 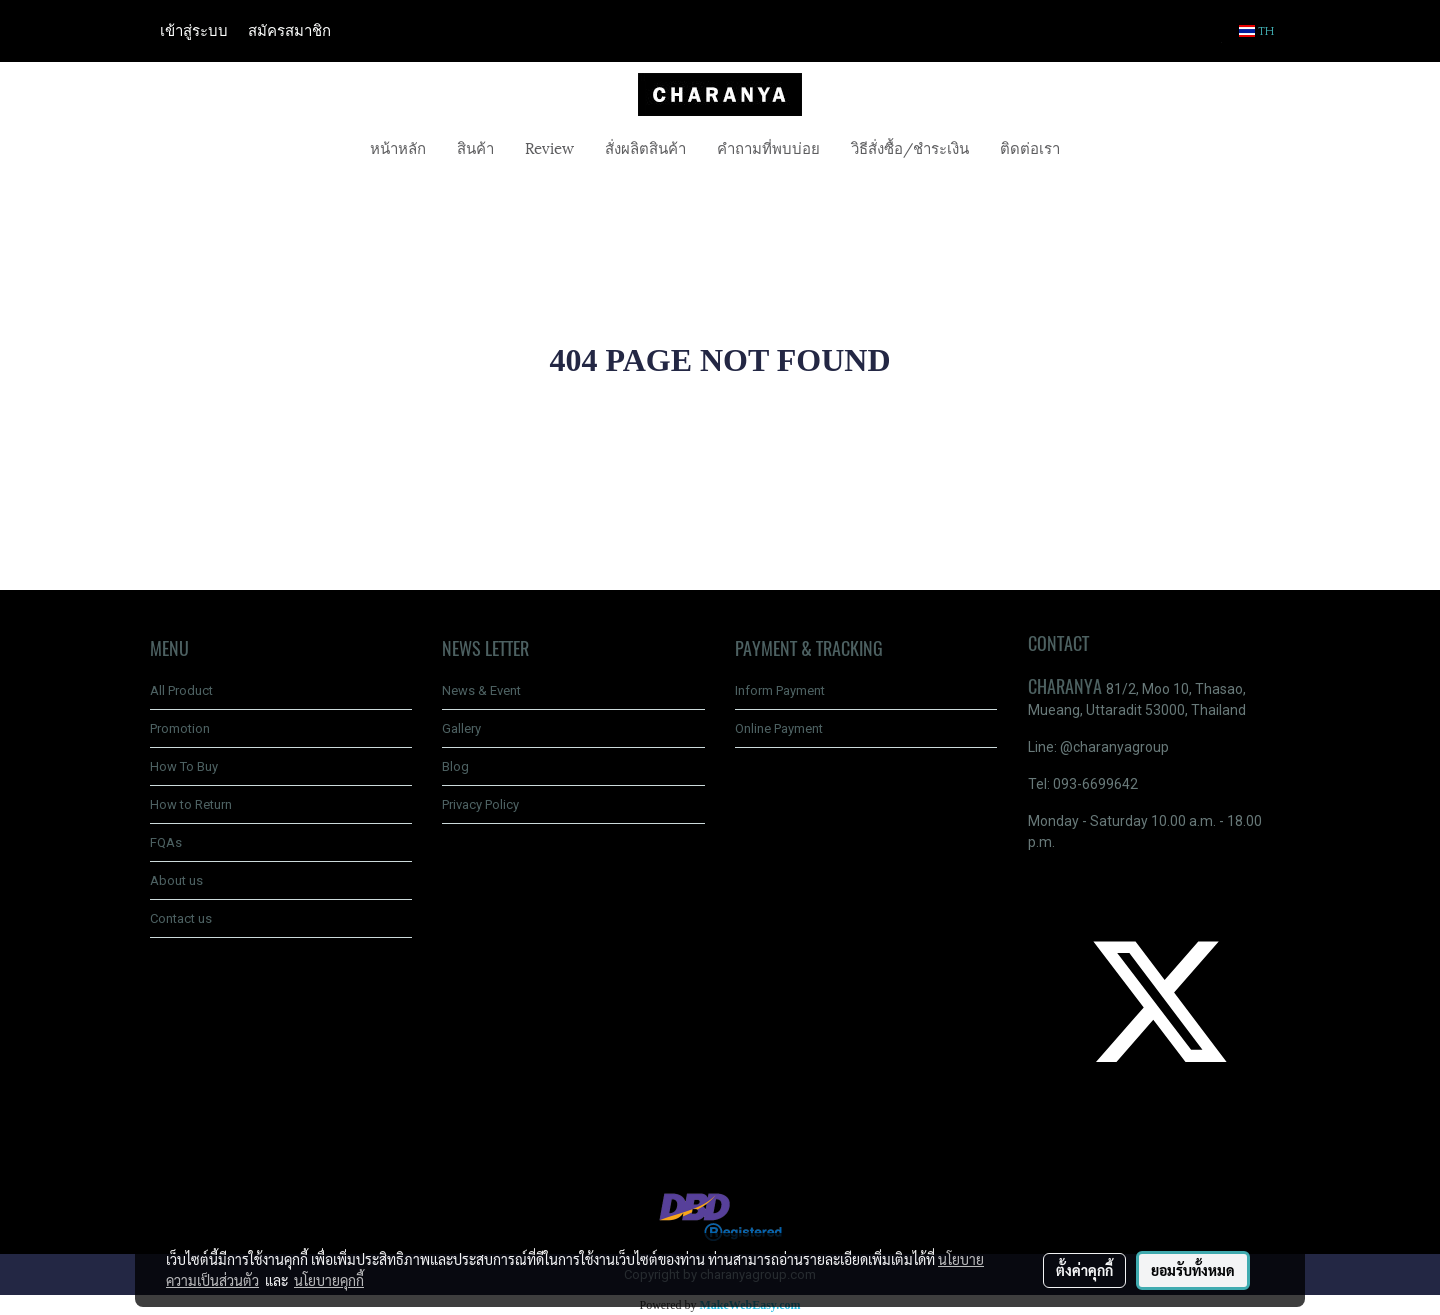 I want to click on ตั้งค่าคุกกี้, so click(x=1084, y=1270).